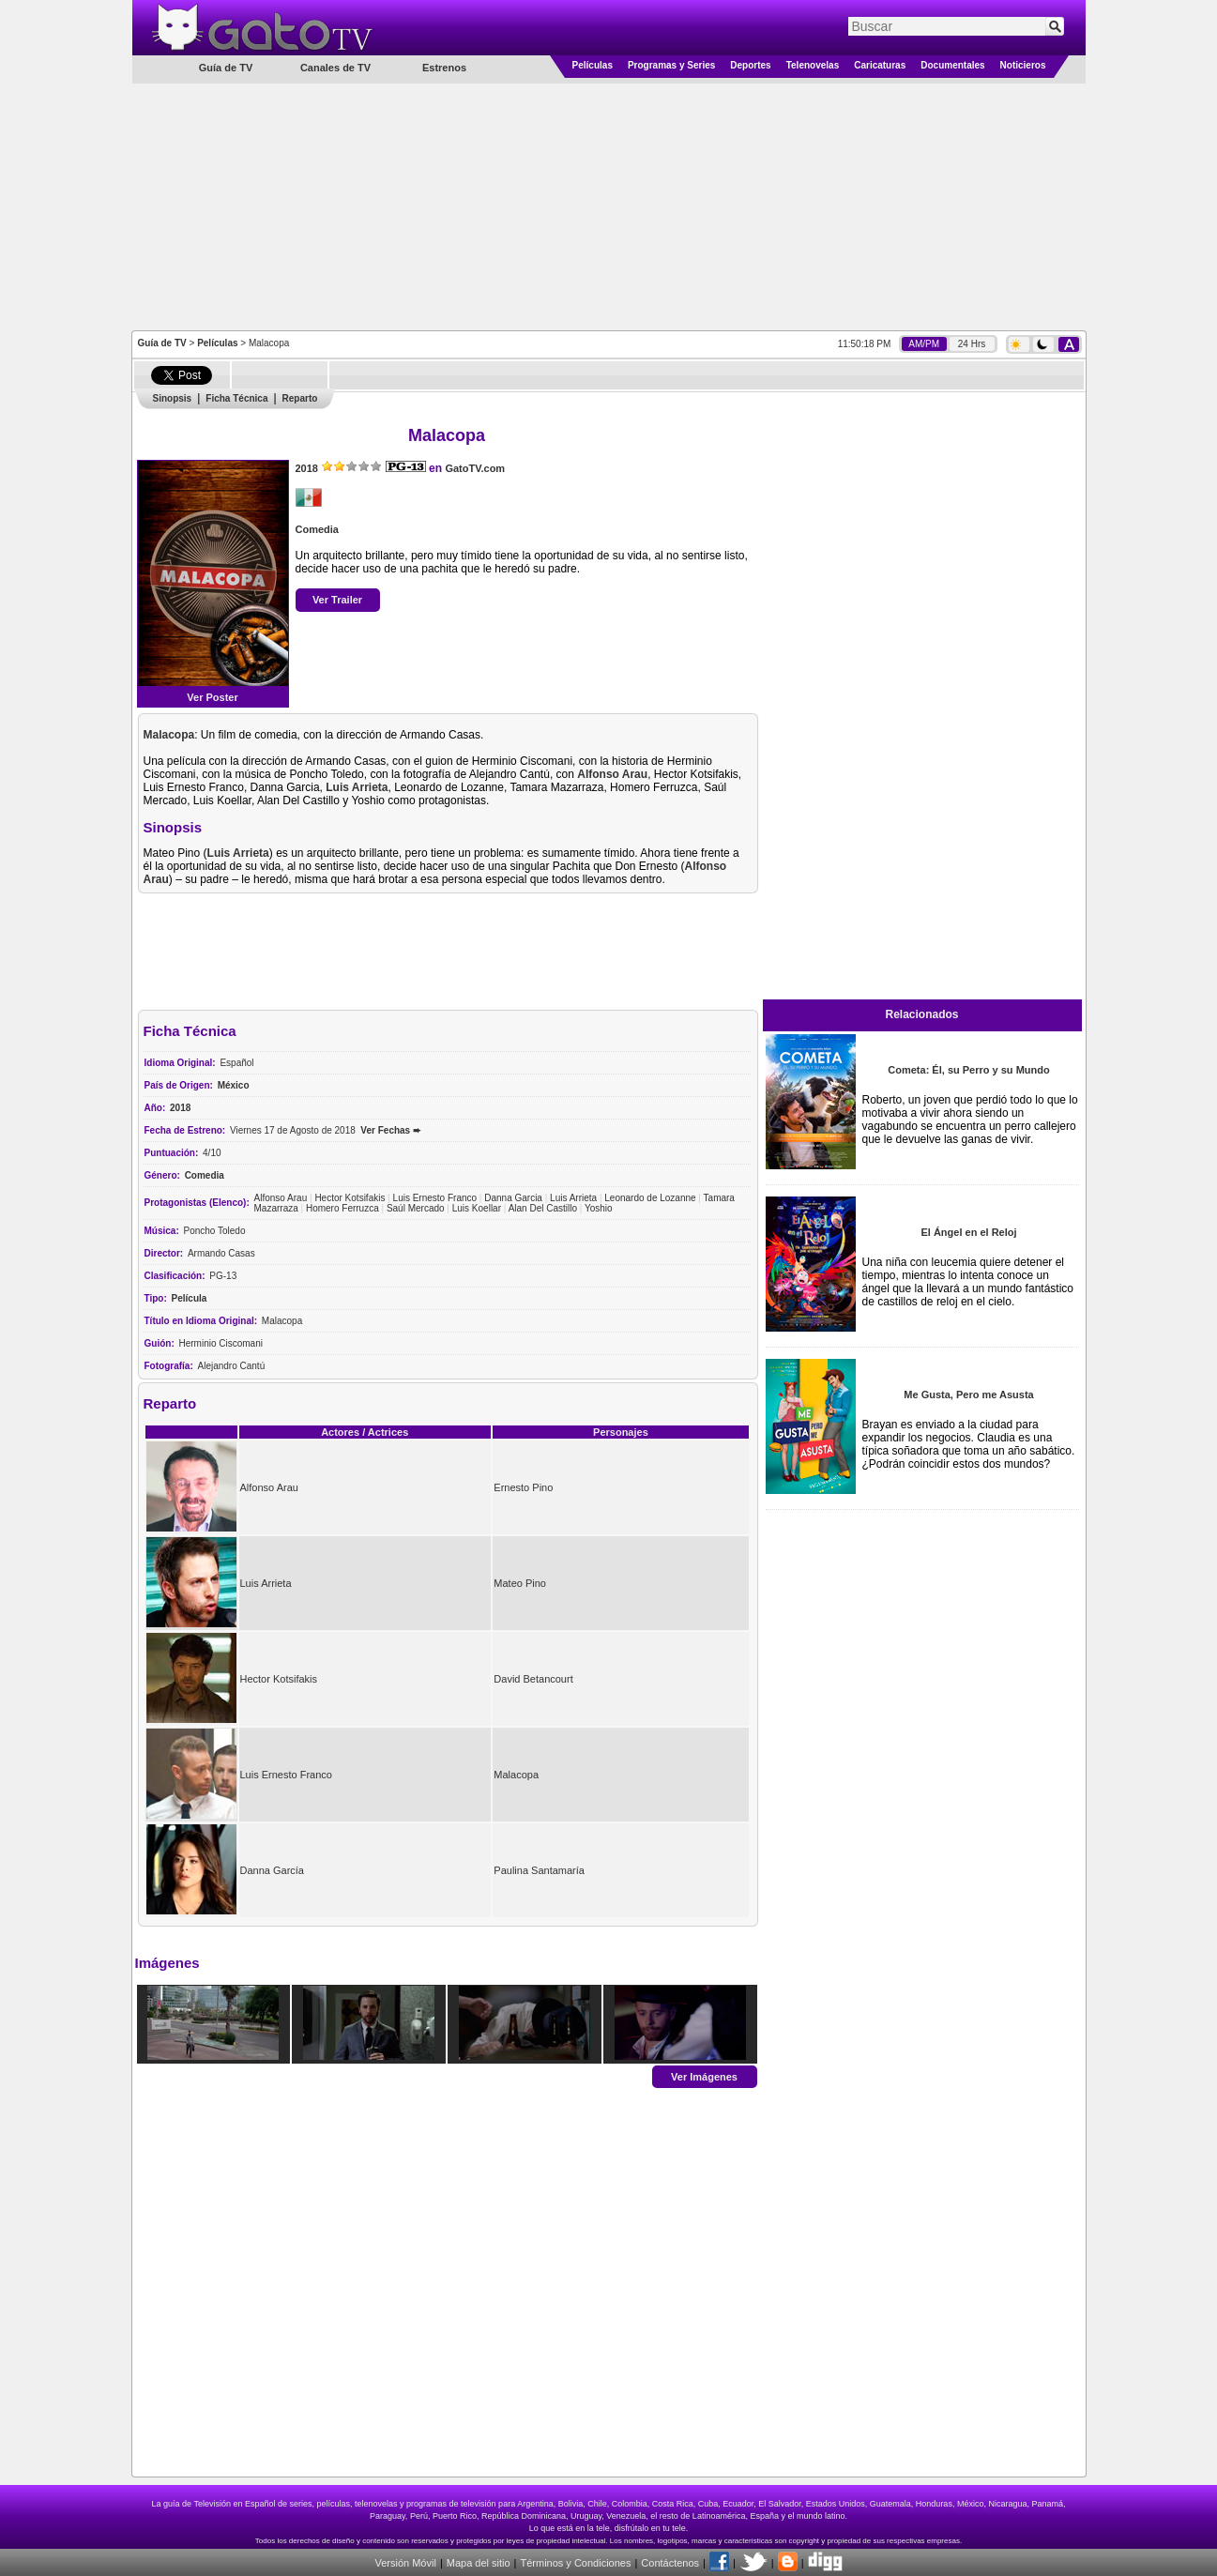 This screenshot has width=1217, height=2576. I want to click on Telenovelas, so click(813, 65).